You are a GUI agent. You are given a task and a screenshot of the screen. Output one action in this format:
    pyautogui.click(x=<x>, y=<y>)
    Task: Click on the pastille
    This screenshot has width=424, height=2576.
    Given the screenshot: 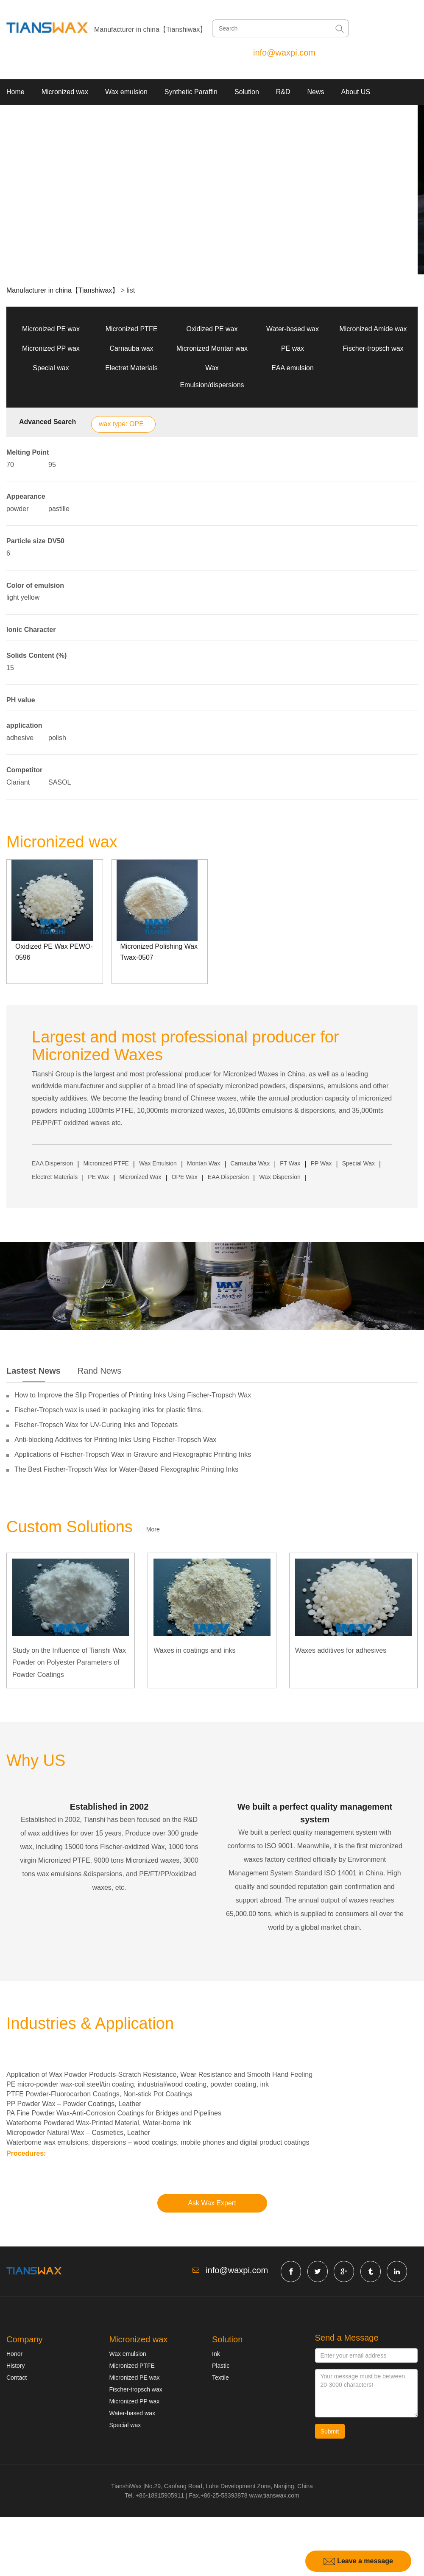 What is the action you would take?
    pyautogui.click(x=59, y=508)
    